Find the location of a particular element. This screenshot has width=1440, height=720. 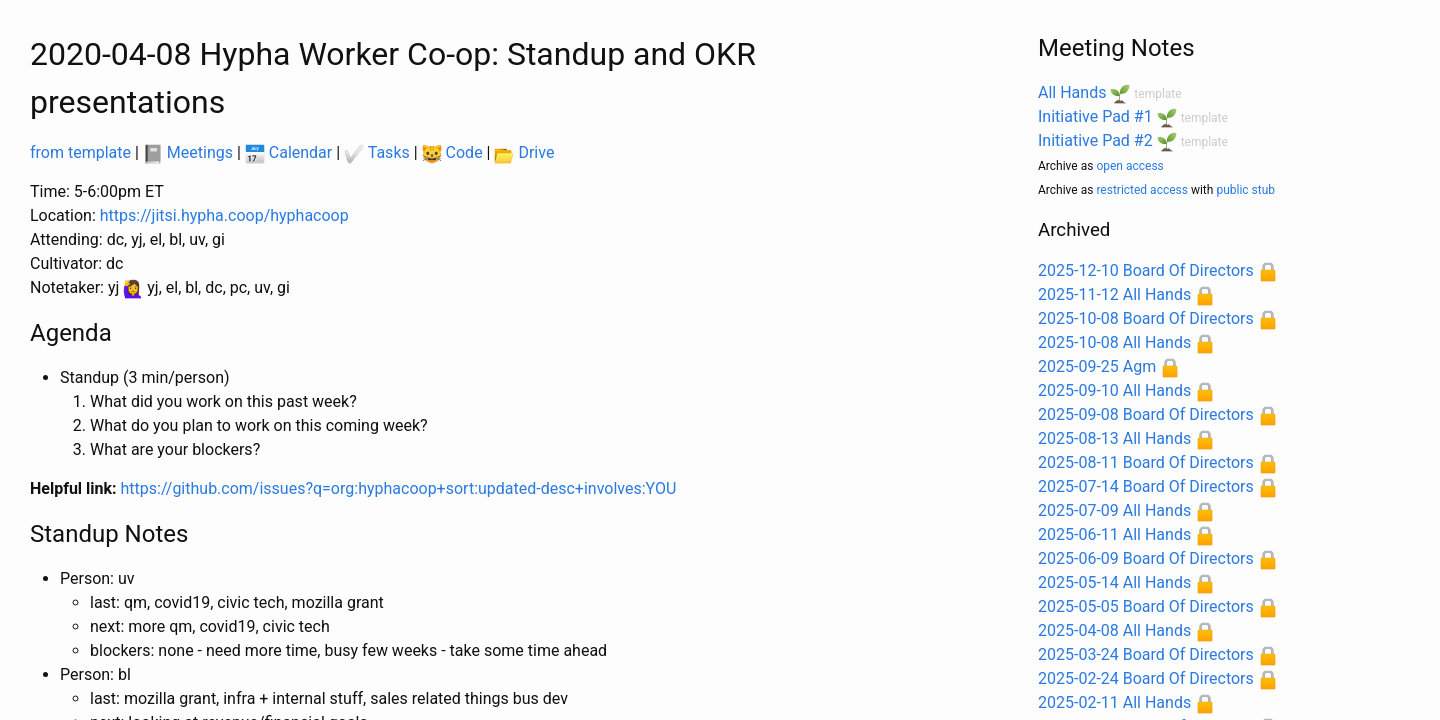

2025-05-05 Board Of Directors is located at coordinates (1146, 606).